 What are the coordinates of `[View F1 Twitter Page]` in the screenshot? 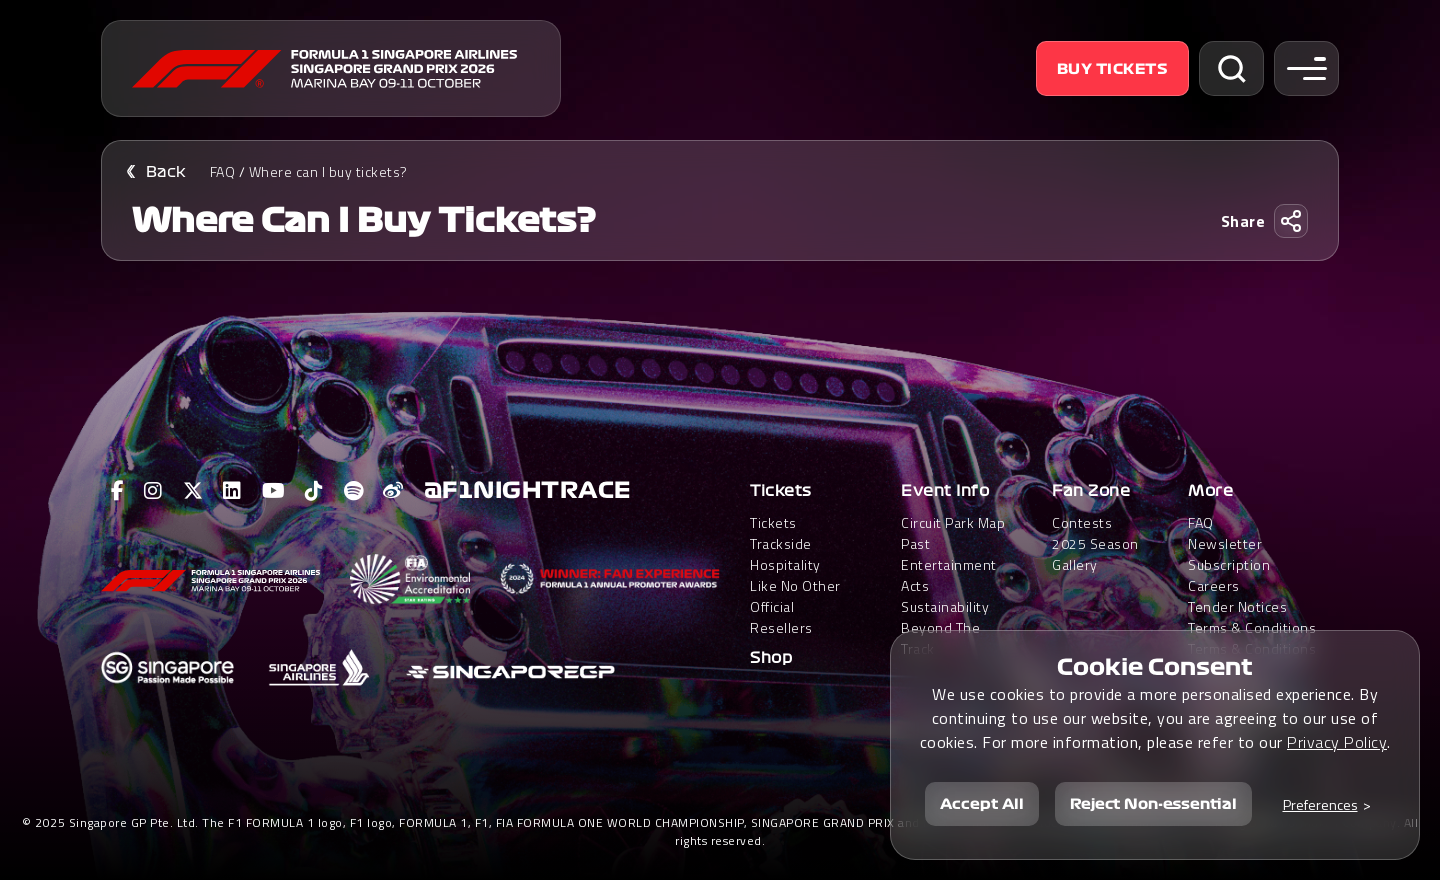 It's located at (193, 491).